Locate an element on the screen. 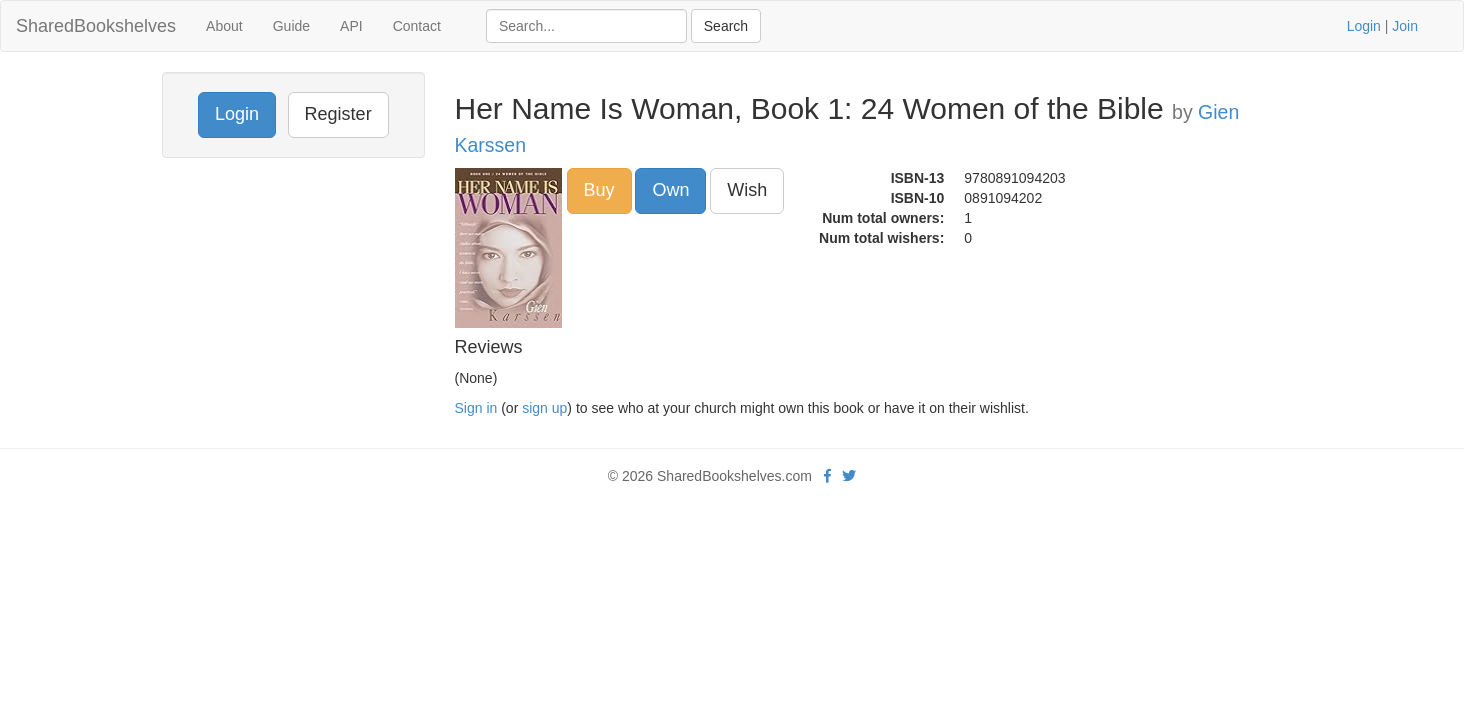 Image resolution: width=1464 pixels, height=720 pixels. Guide is located at coordinates (291, 26).